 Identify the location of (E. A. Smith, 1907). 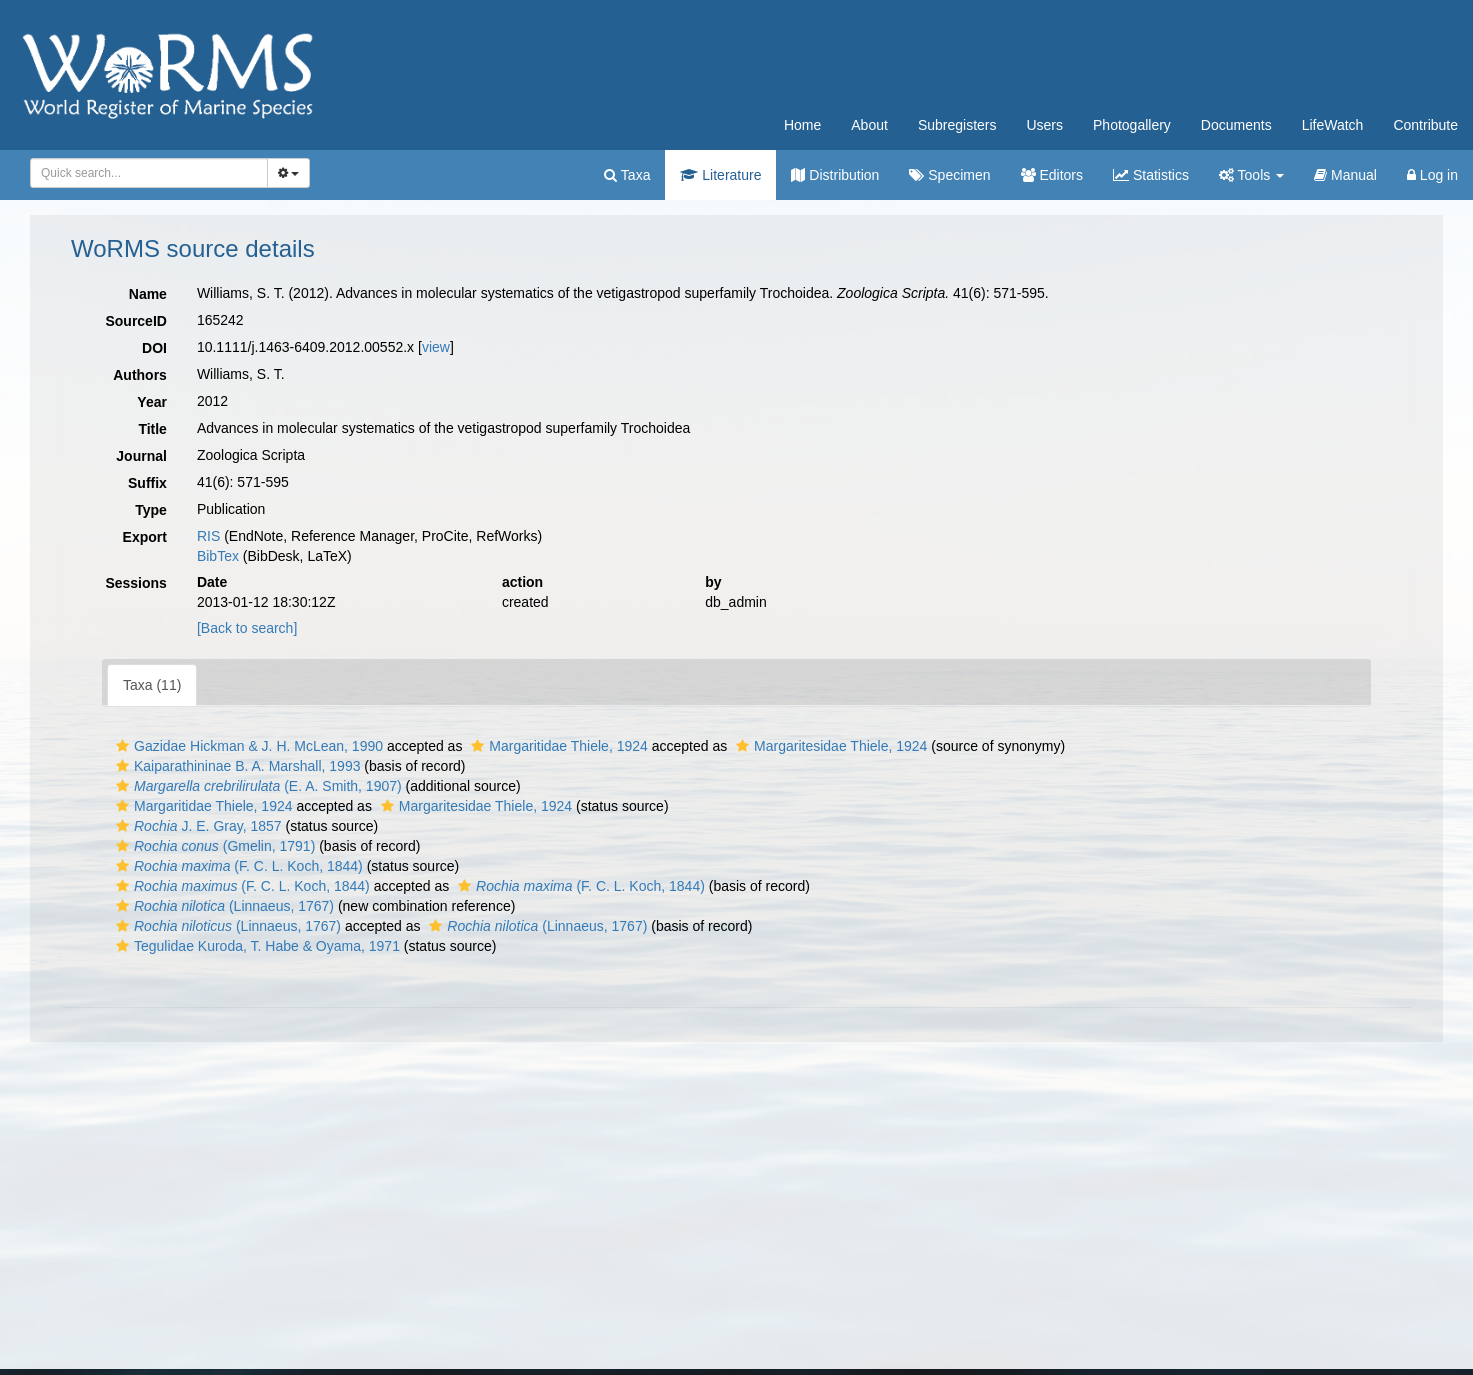
(256, 786).